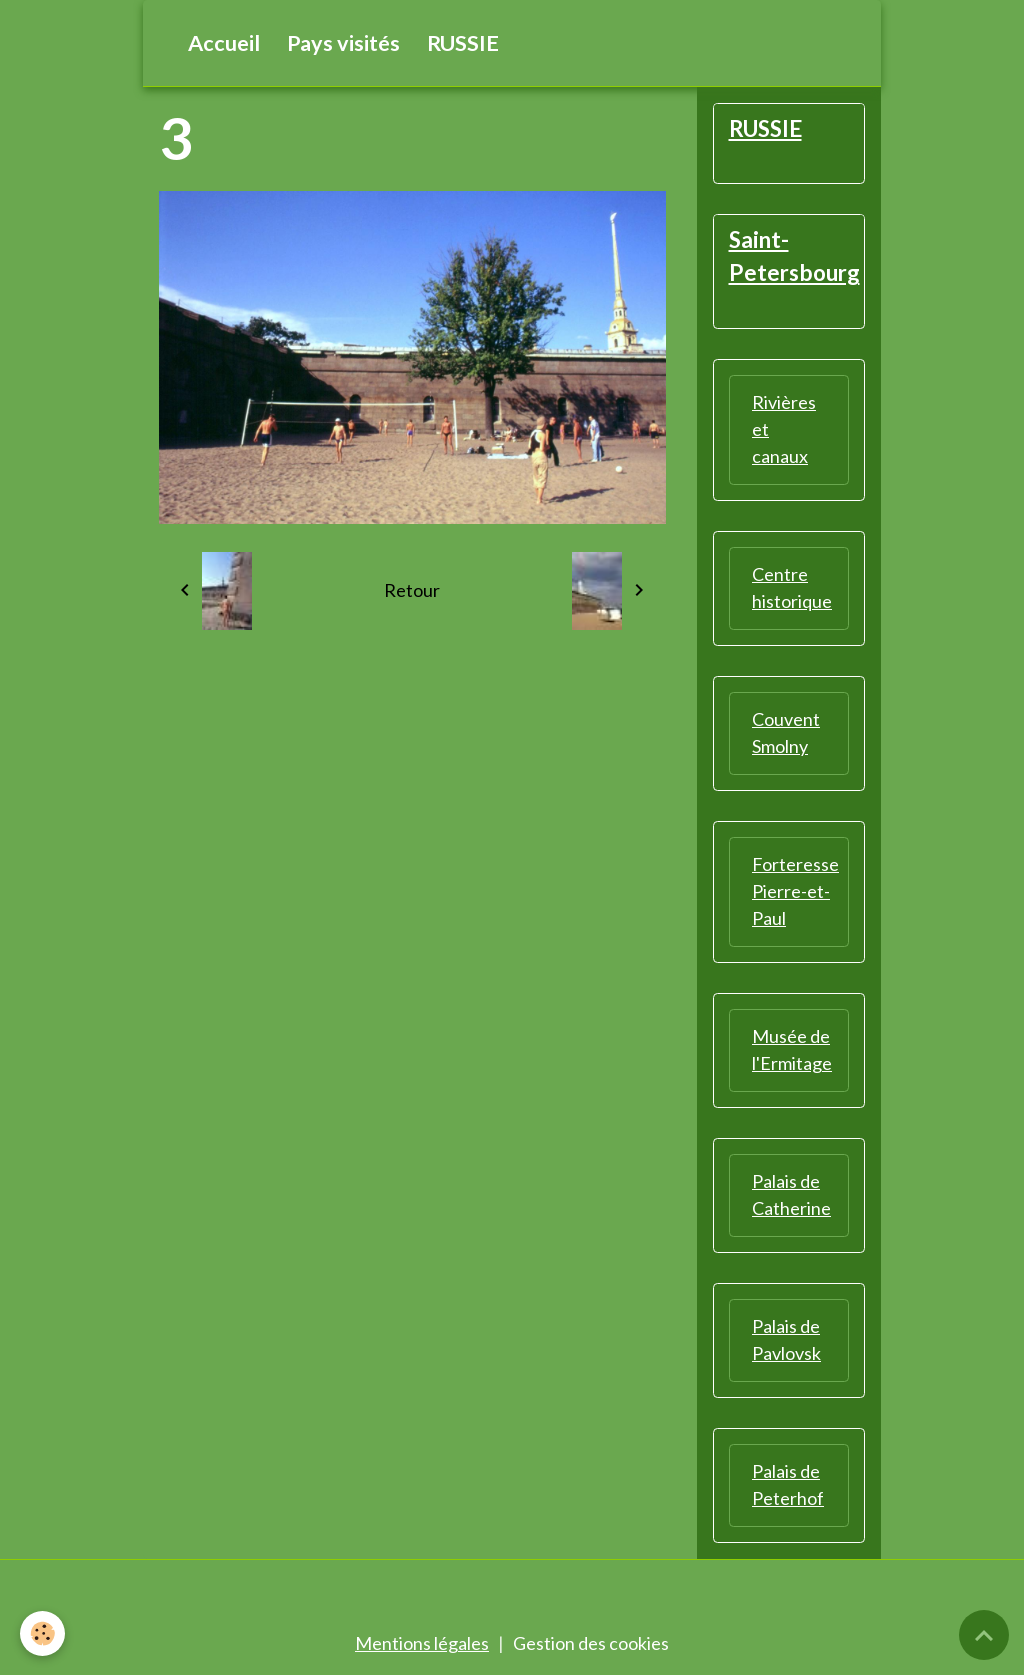  What do you see at coordinates (42, 1633) in the screenshot?
I see `[Cookies]` at bounding box center [42, 1633].